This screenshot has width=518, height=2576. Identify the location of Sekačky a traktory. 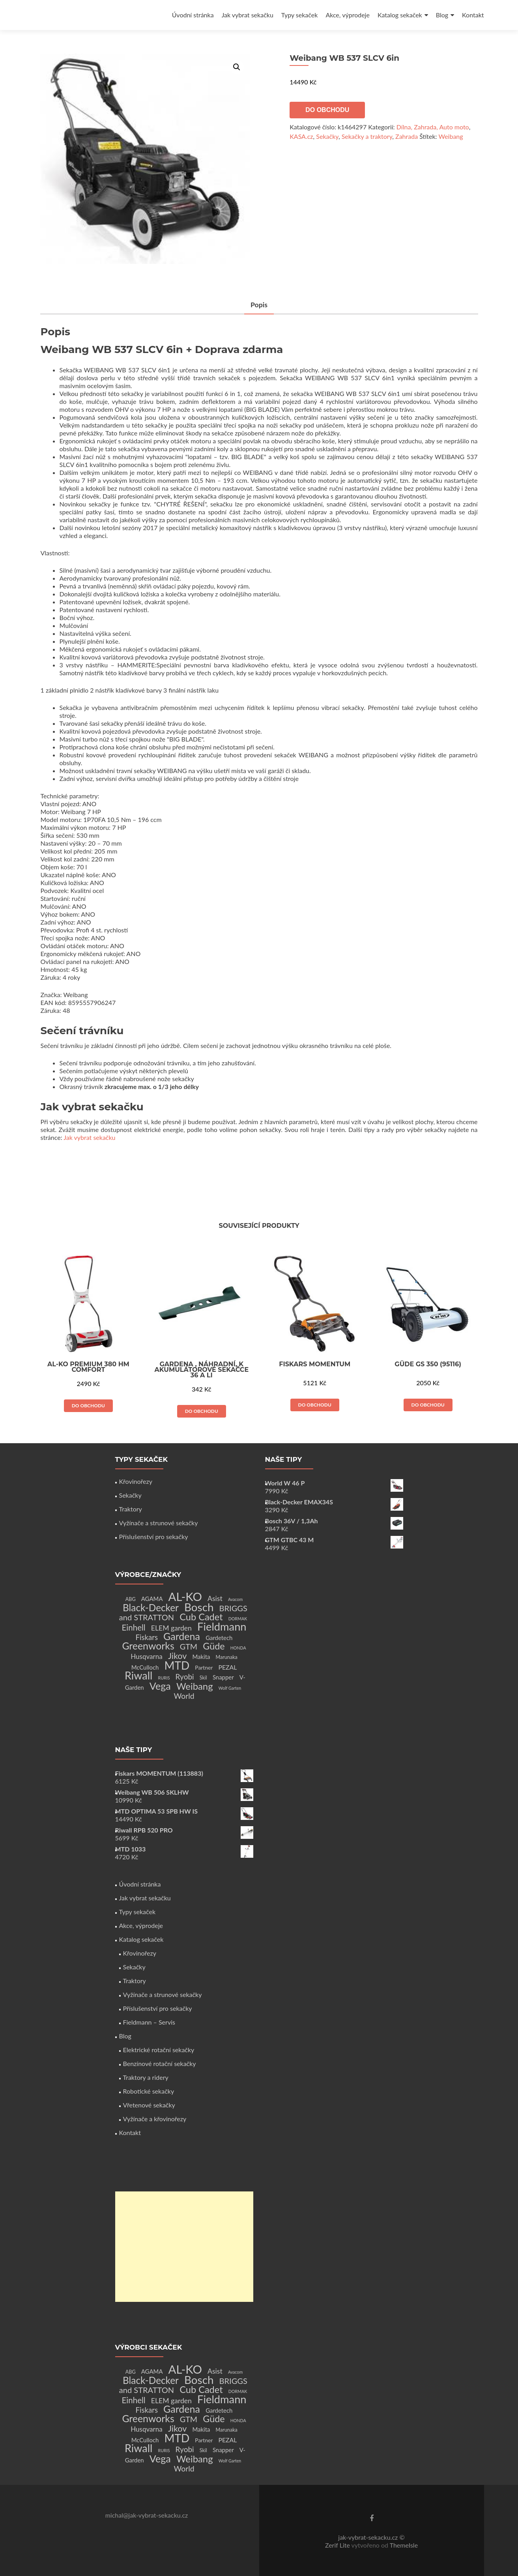
(367, 136).